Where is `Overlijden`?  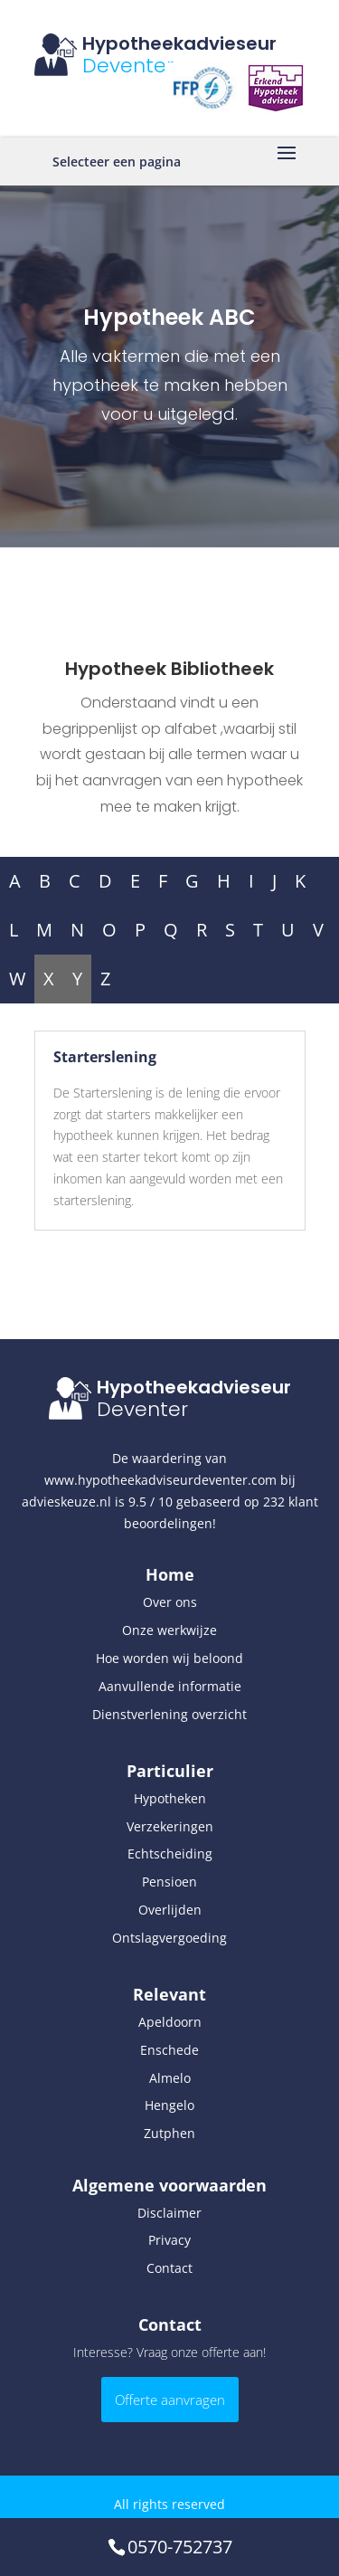 Overlijden is located at coordinates (170, 1909).